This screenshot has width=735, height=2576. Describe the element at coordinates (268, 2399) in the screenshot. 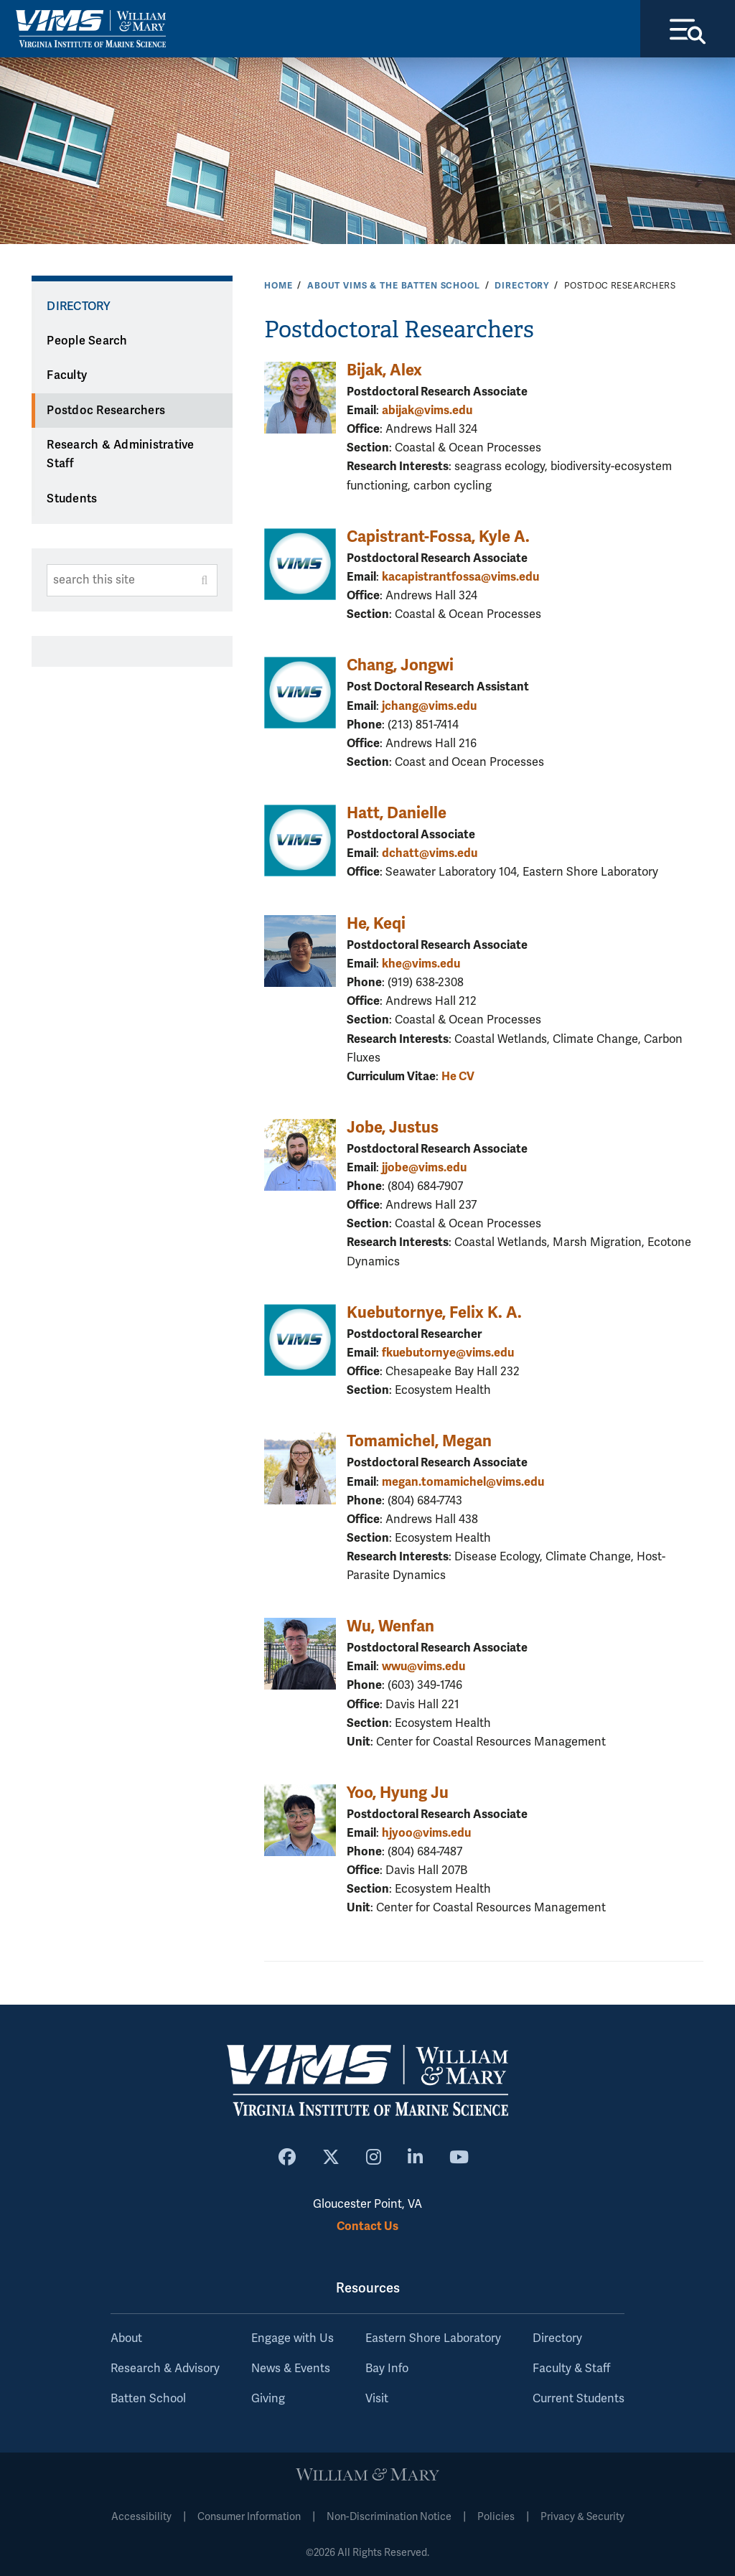

I see `Giving` at that location.